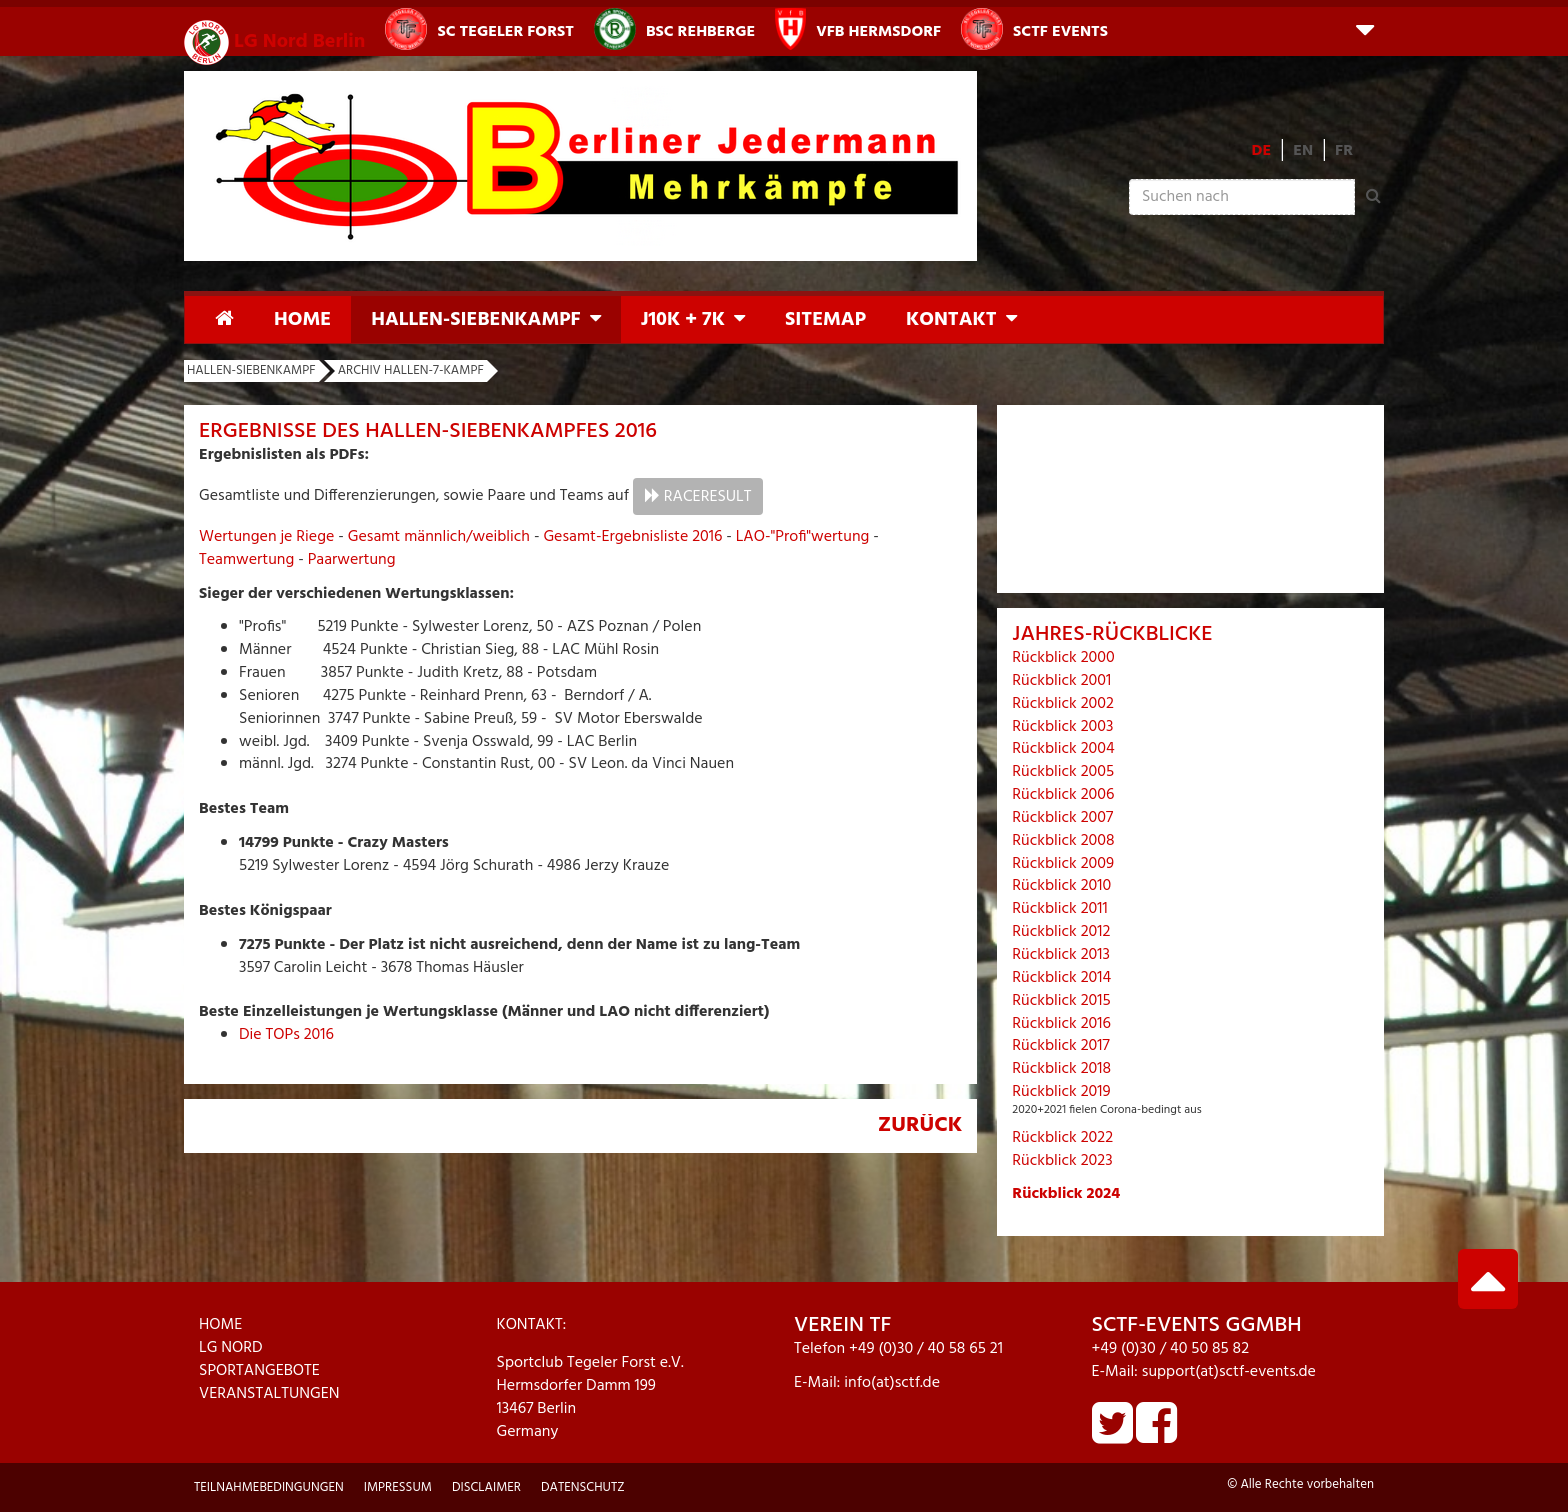 The width and height of the screenshot is (1568, 1512). What do you see at coordinates (259, 1371) in the screenshot?
I see `SPORTANGEBOTE` at bounding box center [259, 1371].